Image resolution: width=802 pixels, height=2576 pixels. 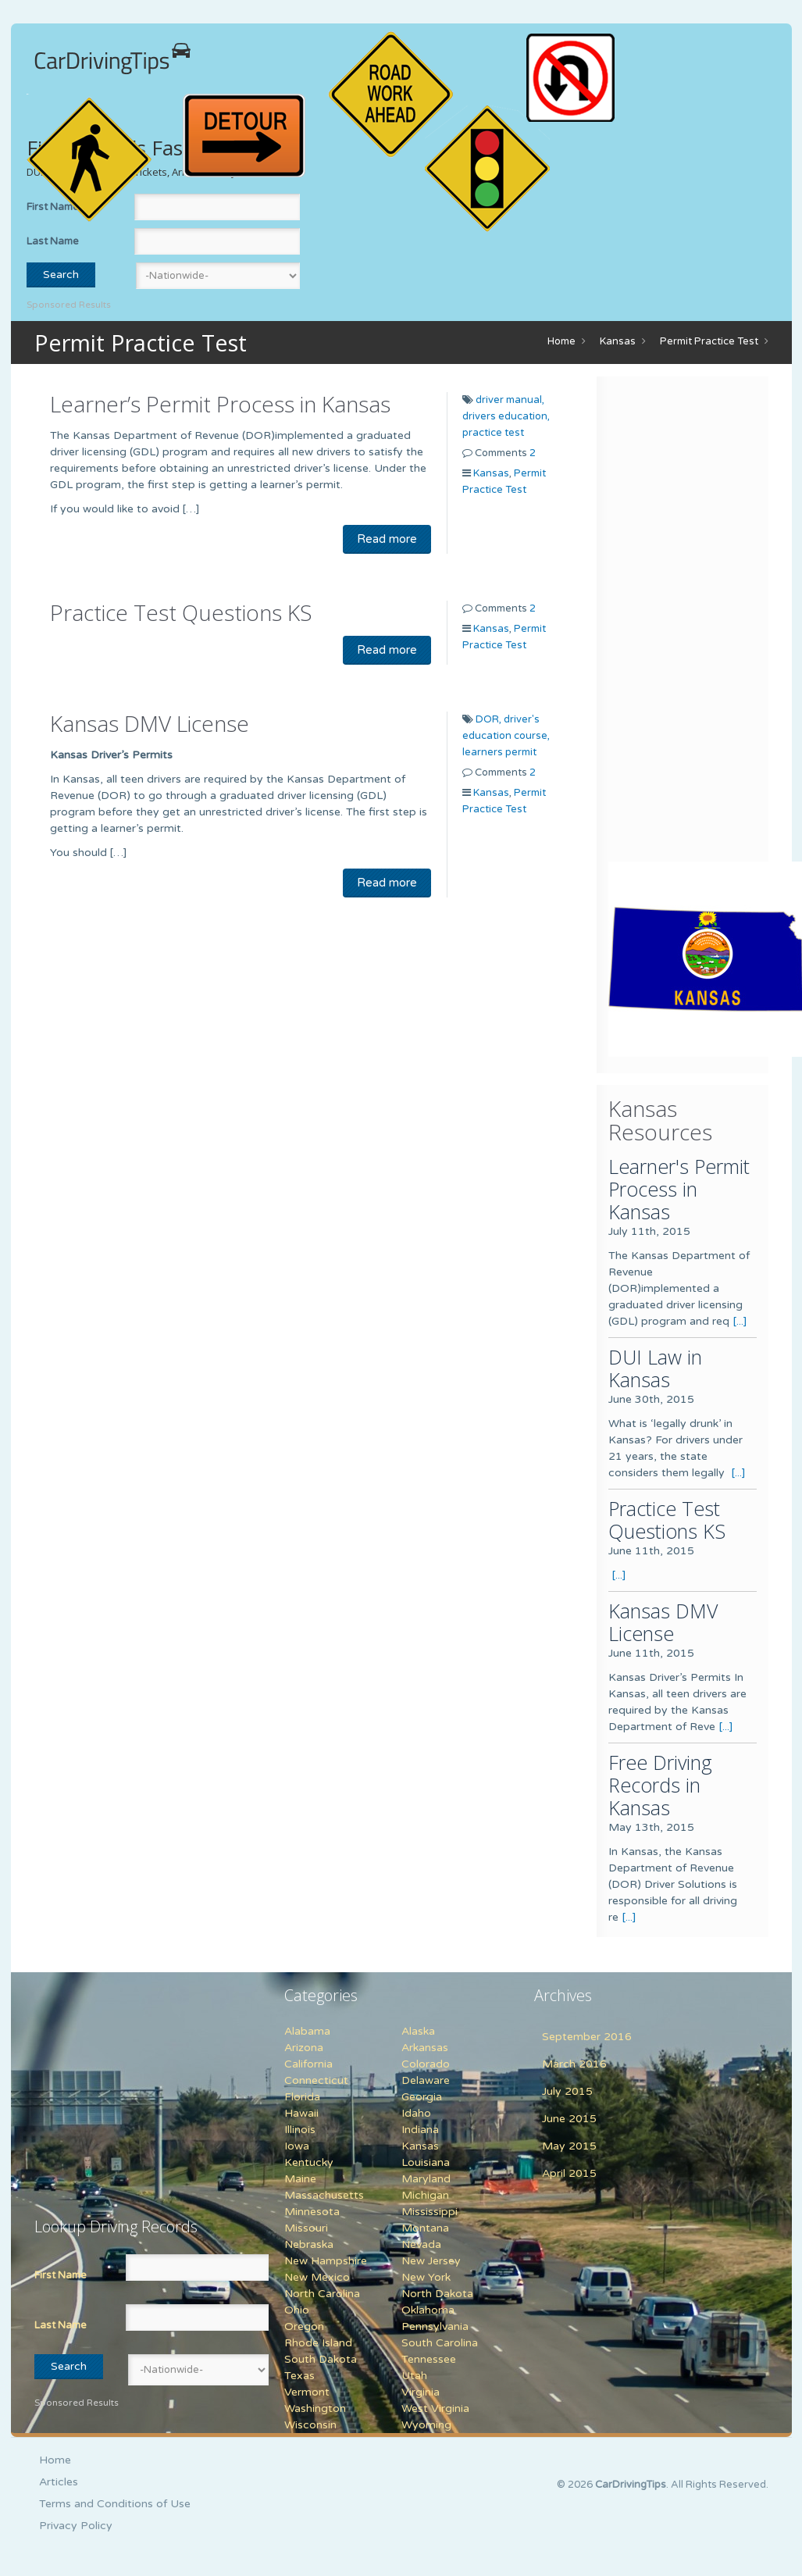 What do you see at coordinates (320, 2359) in the screenshot?
I see `South Dakota` at bounding box center [320, 2359].